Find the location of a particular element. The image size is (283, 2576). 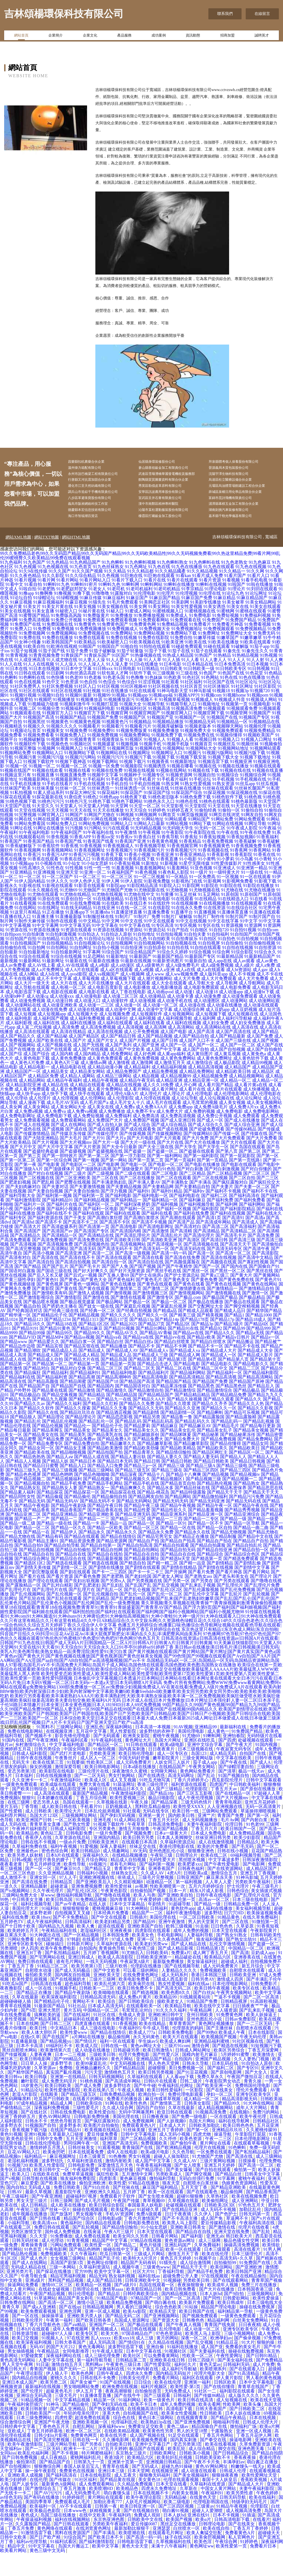

91色首页 is located at coordinates (33, 2272).